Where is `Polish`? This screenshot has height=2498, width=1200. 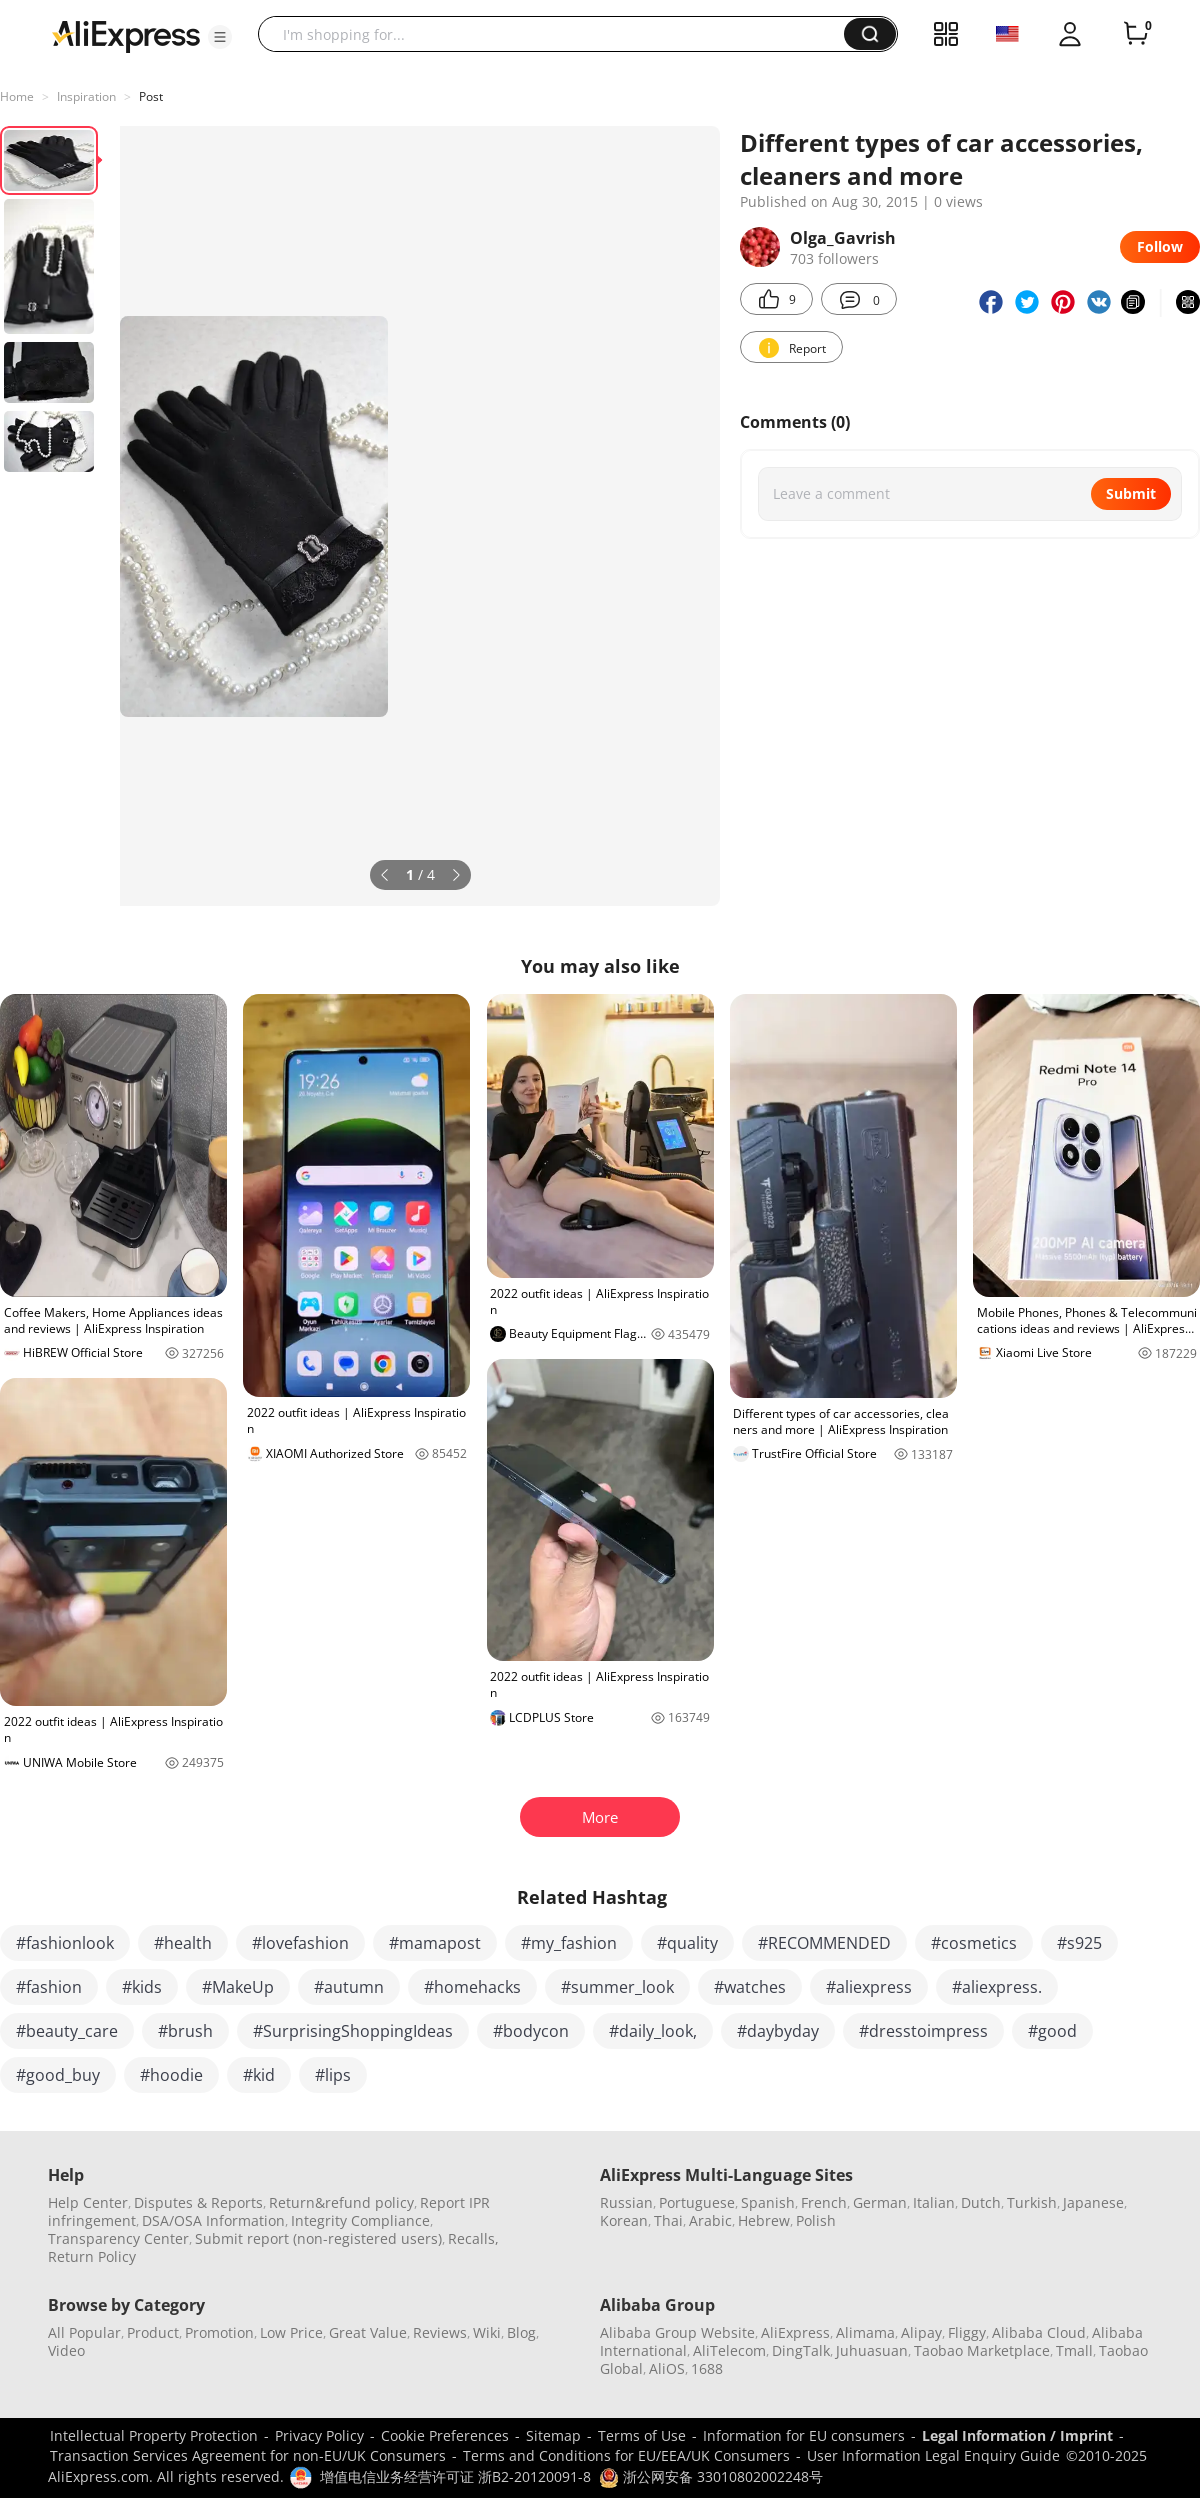 Polish is located at coordinates (816, 2220).